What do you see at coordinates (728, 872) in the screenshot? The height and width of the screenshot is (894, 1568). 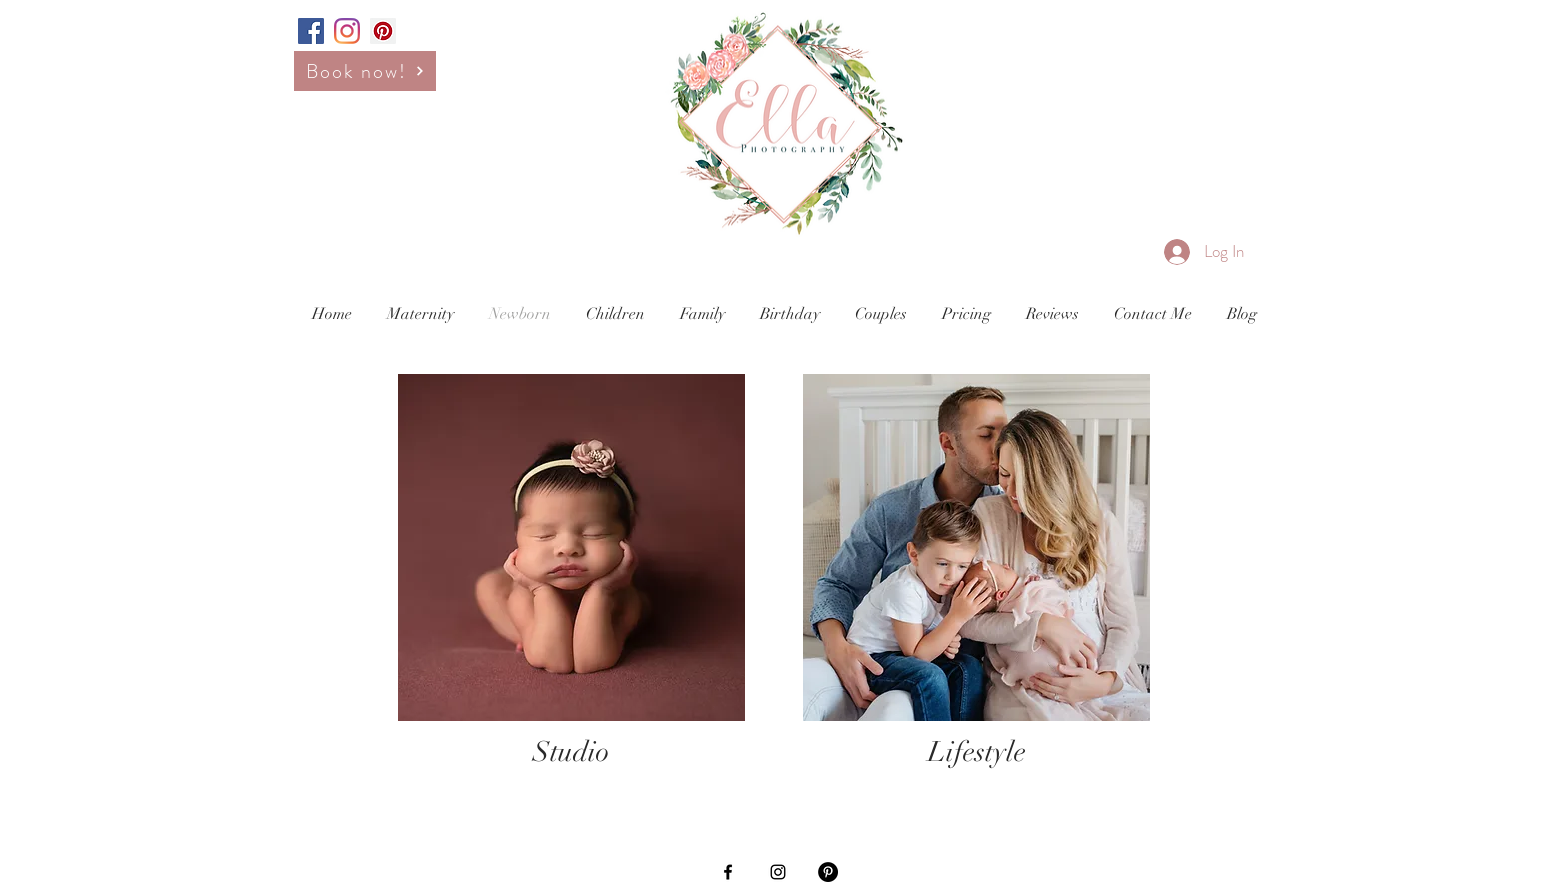 I see `[Black Facebook Icon]` at bounding box center [728, 872].